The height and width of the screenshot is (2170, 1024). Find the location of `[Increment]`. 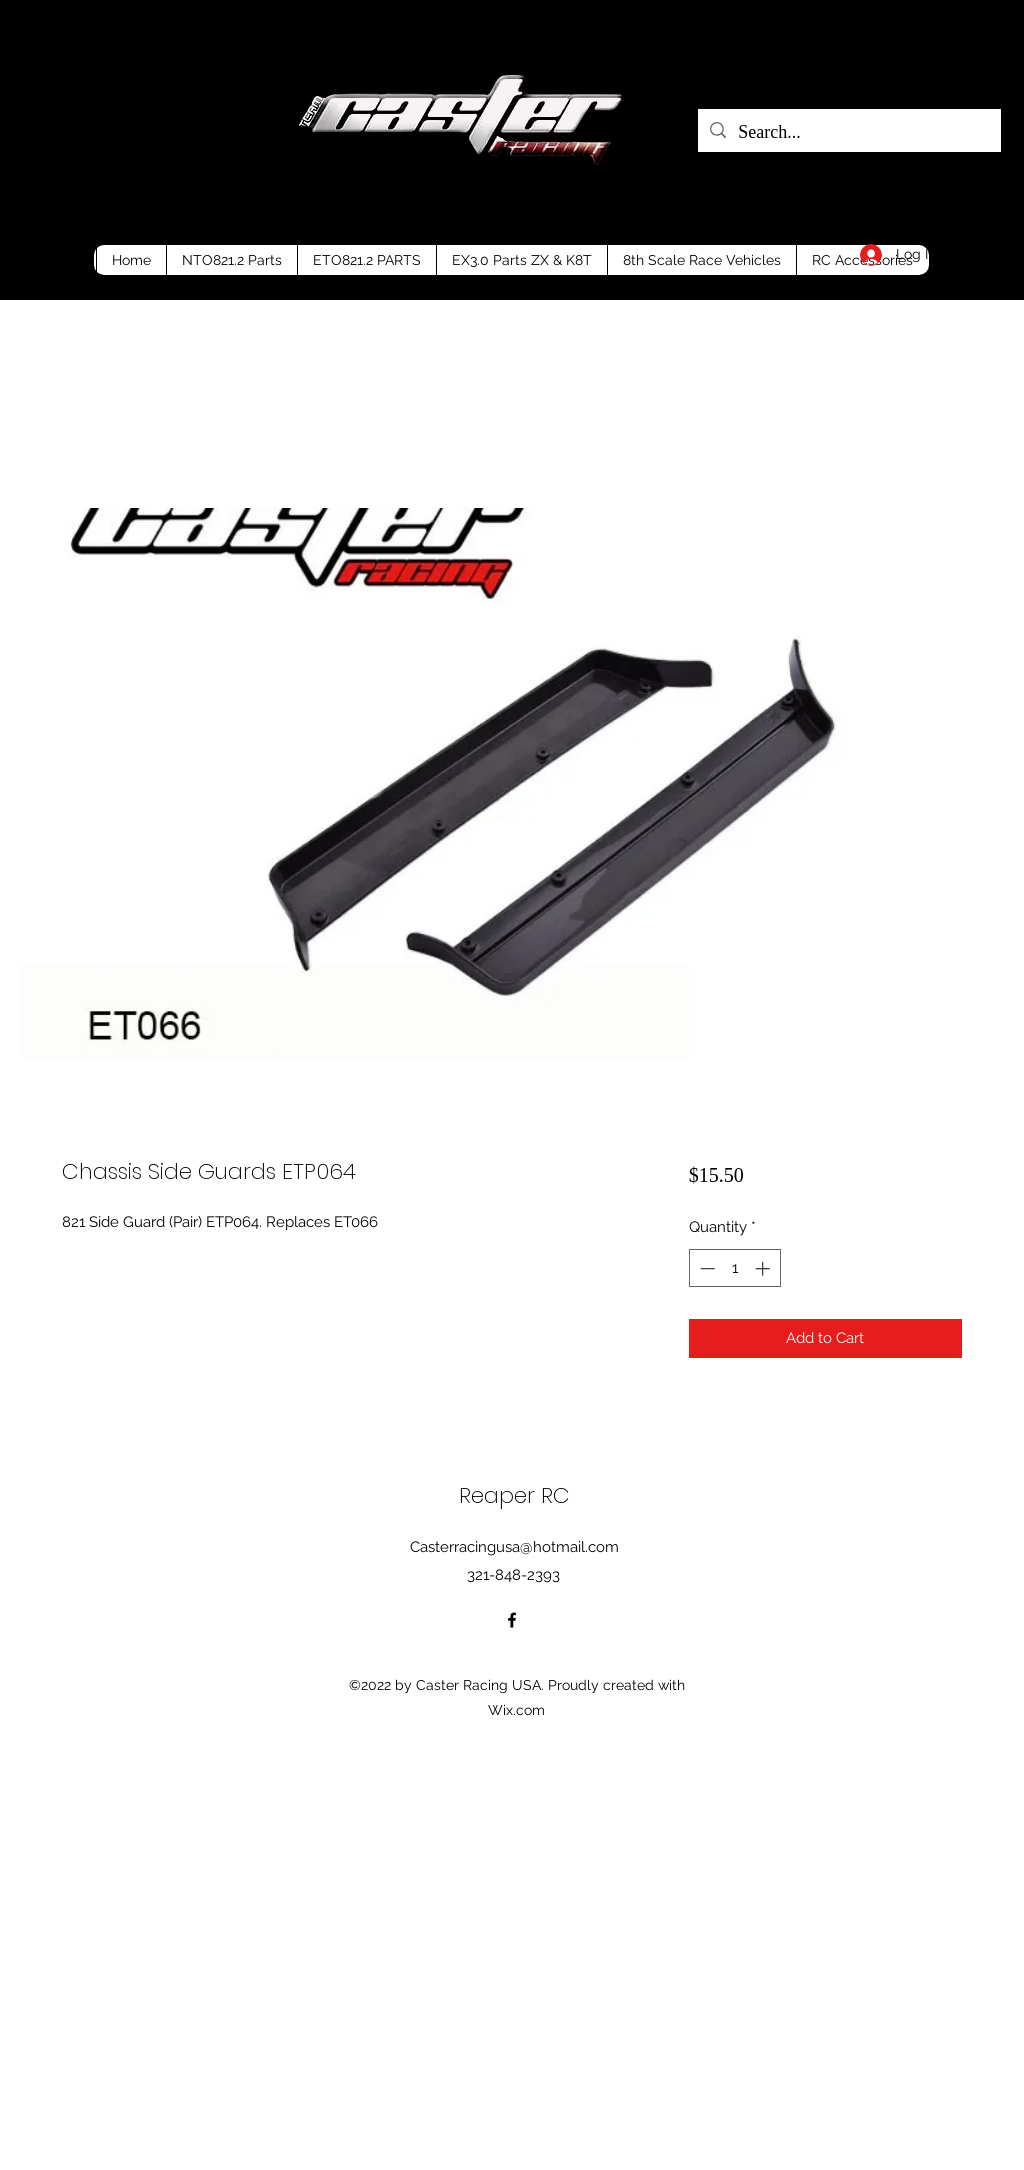

[Increment] is located at coordinates (764, 1268).